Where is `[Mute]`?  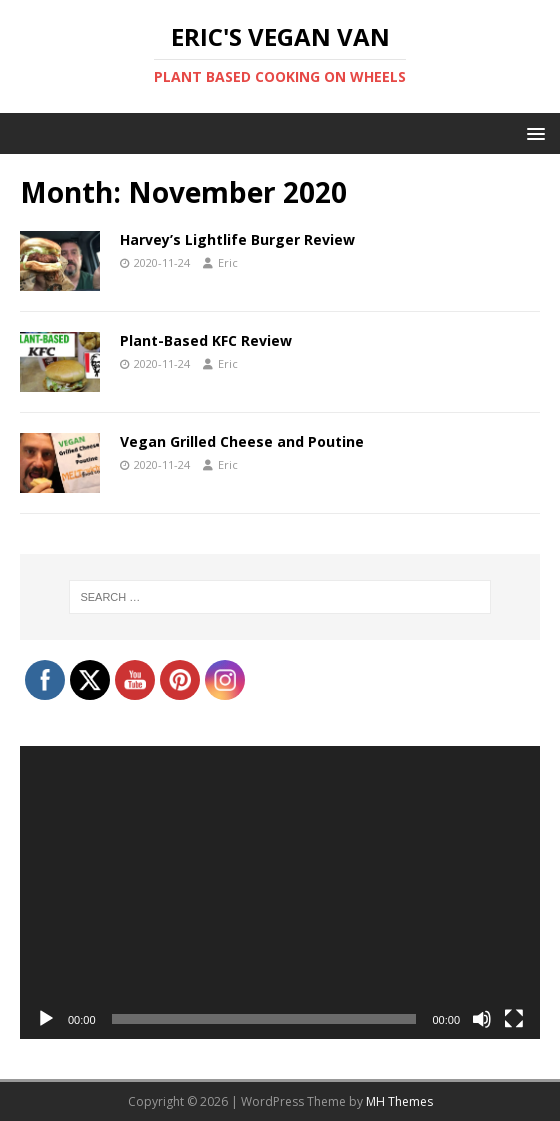 [Mute] is located at coordinates (482, 1019).